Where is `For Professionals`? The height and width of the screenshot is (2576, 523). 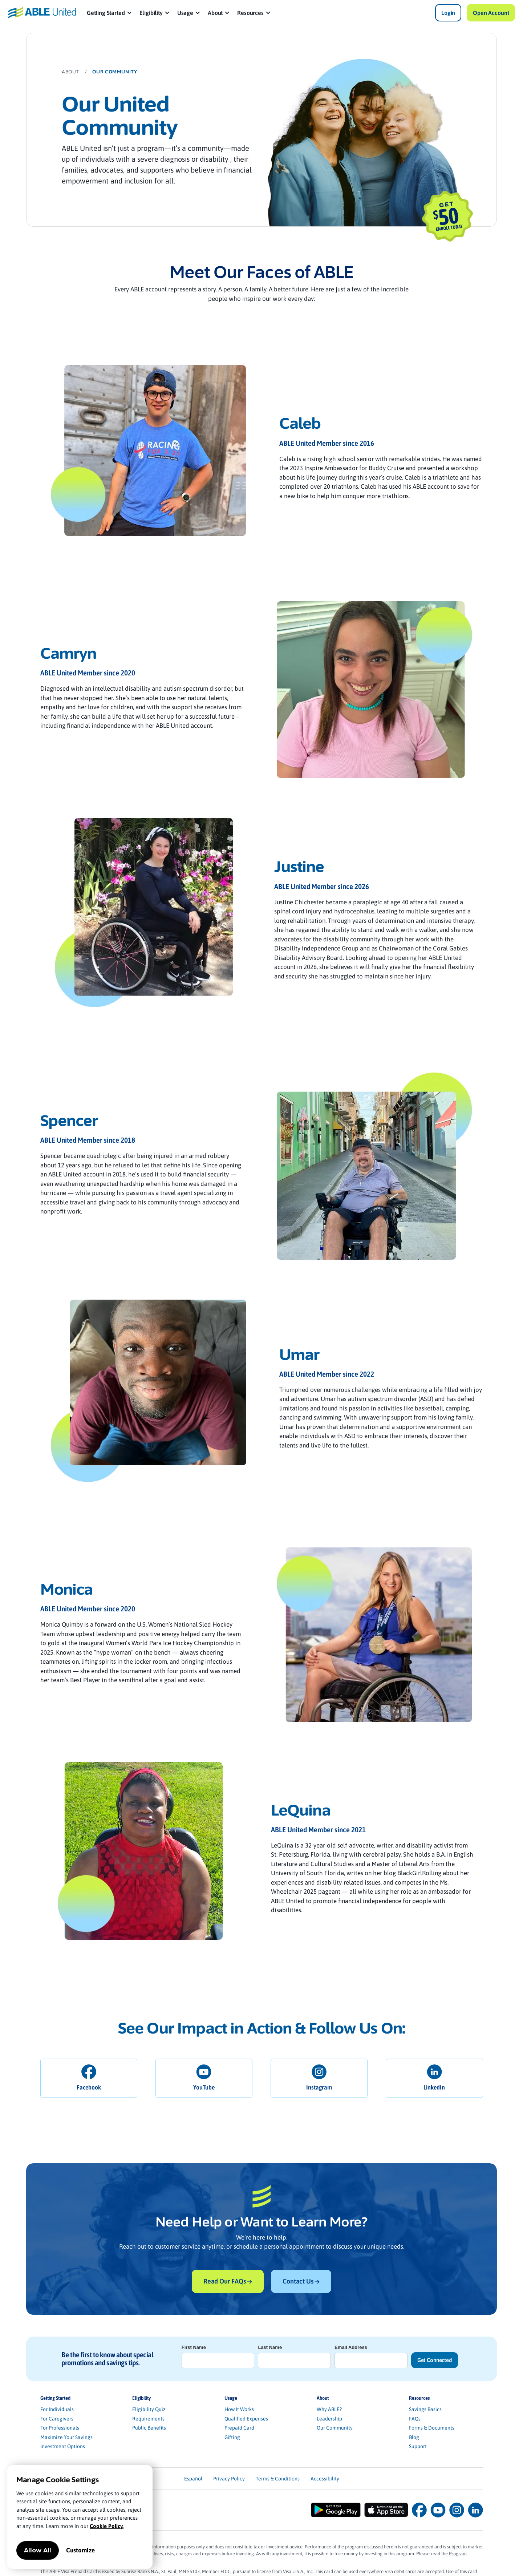 For Professionals is located at coordinates (59, 2428).